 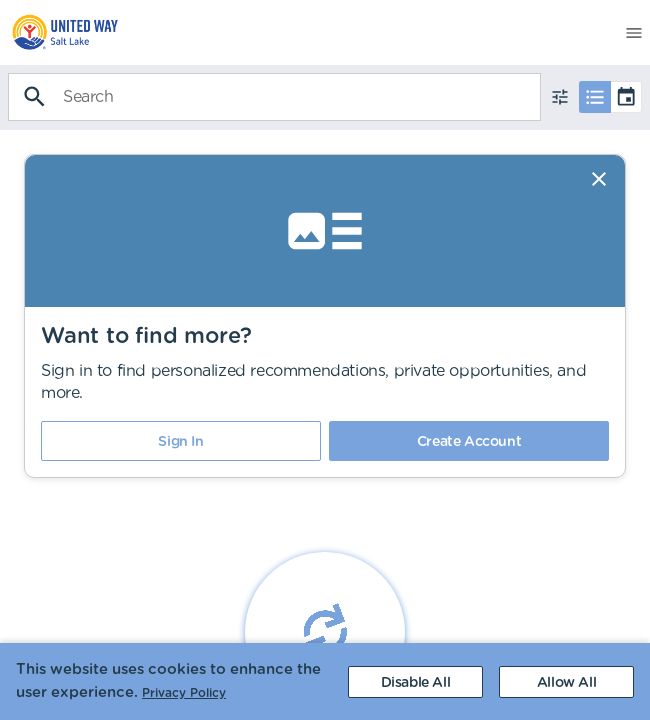 I want to click on [Dismiss], so click(x=599, y=179).